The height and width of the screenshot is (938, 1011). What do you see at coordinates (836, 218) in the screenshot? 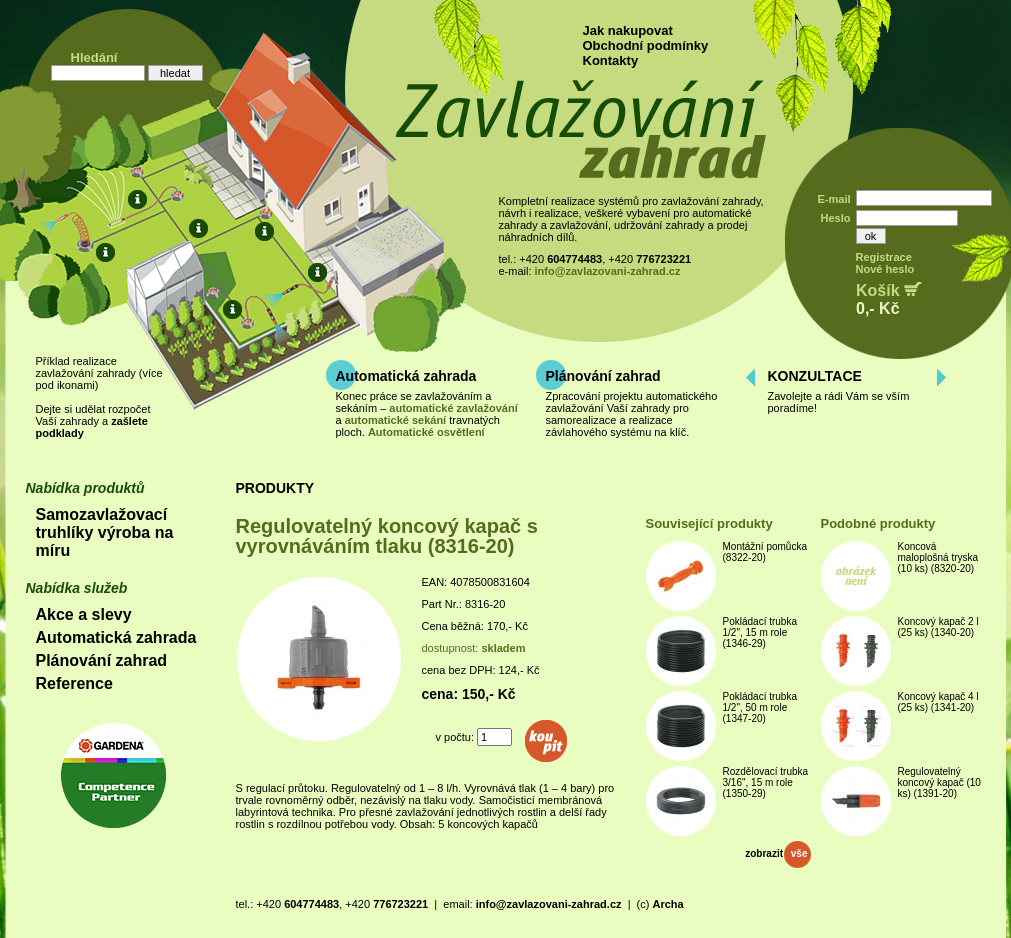
I see `Heslo` at bounding box center [836, 218].